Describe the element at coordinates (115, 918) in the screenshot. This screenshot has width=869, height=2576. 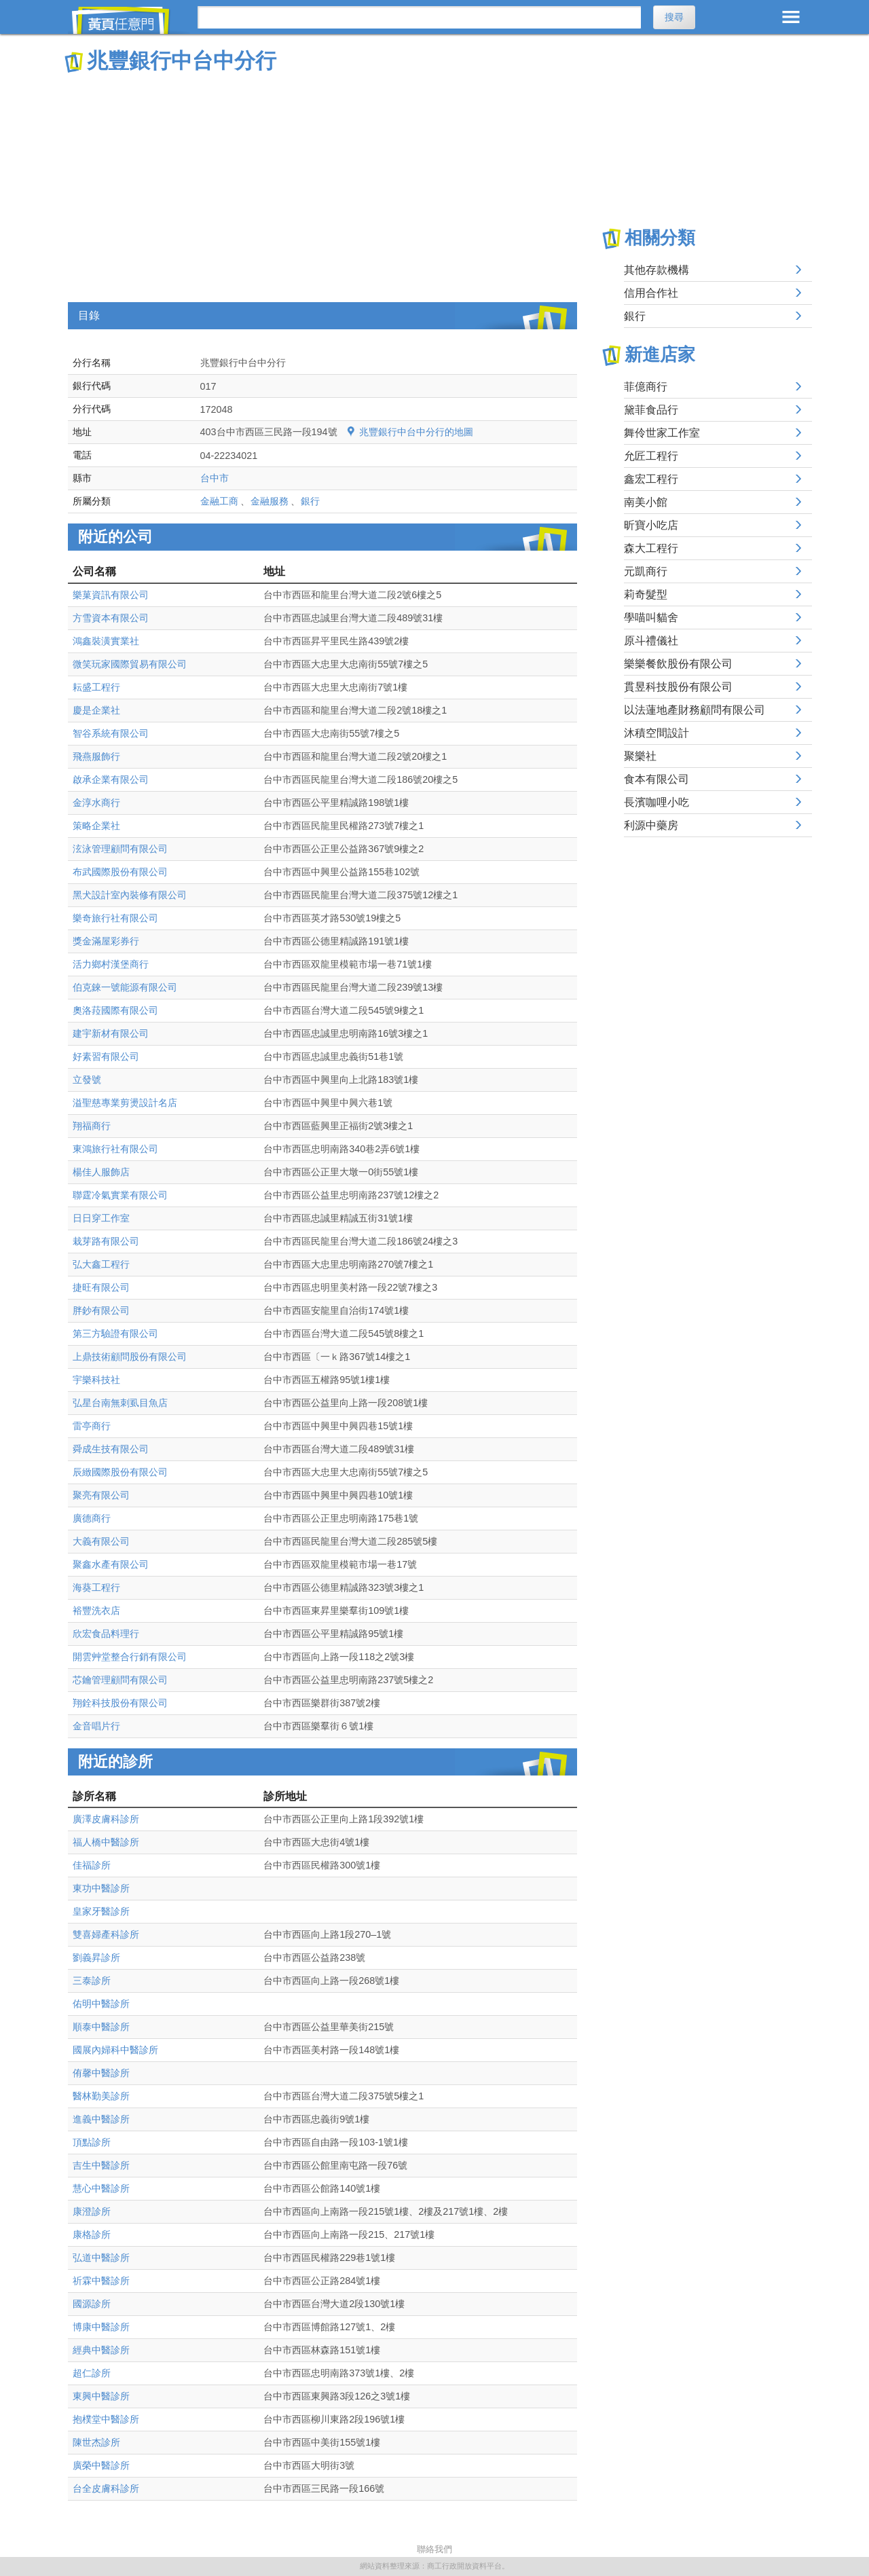
I see `樂奇旅行社有限公司` at that location.